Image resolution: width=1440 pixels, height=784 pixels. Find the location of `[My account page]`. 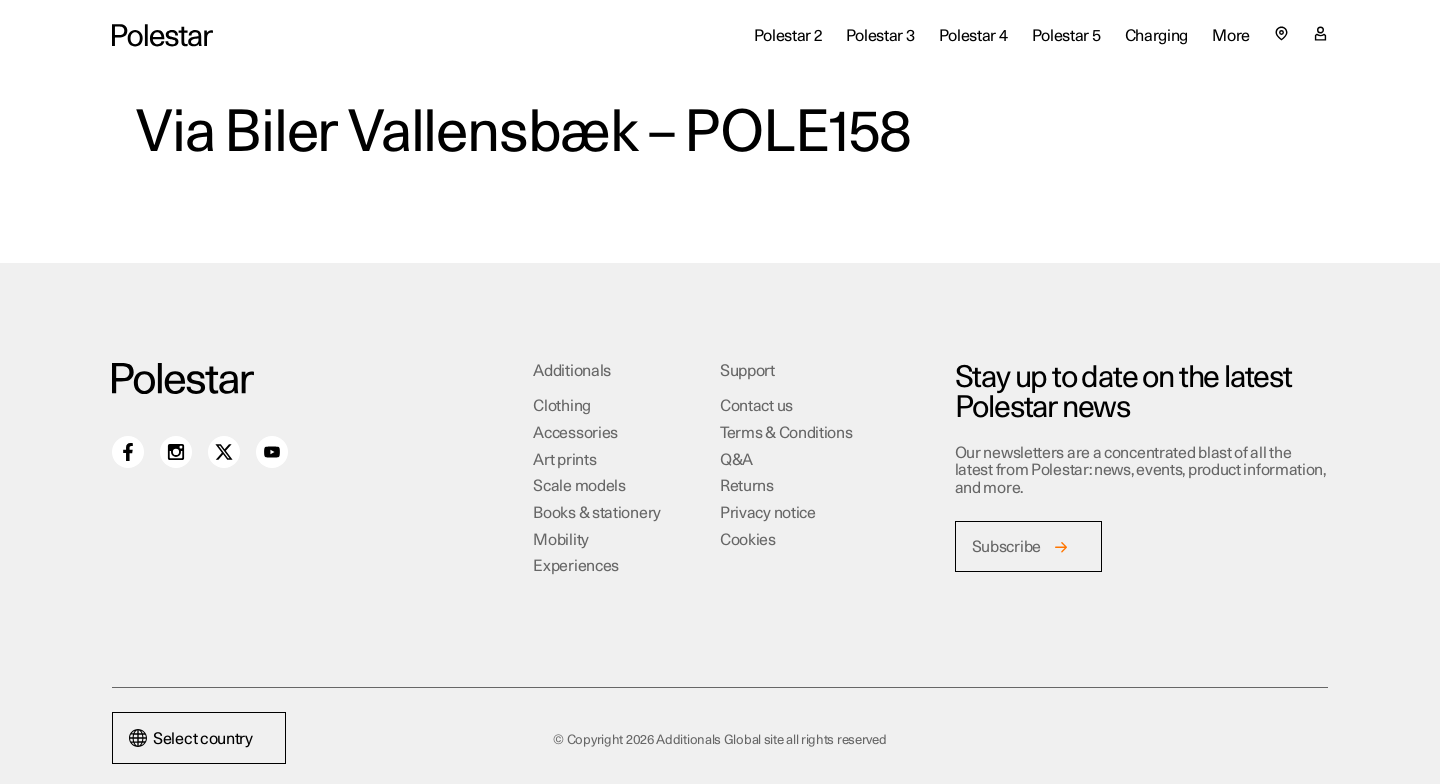

[My account page] is located at coordinates (1320, 35).